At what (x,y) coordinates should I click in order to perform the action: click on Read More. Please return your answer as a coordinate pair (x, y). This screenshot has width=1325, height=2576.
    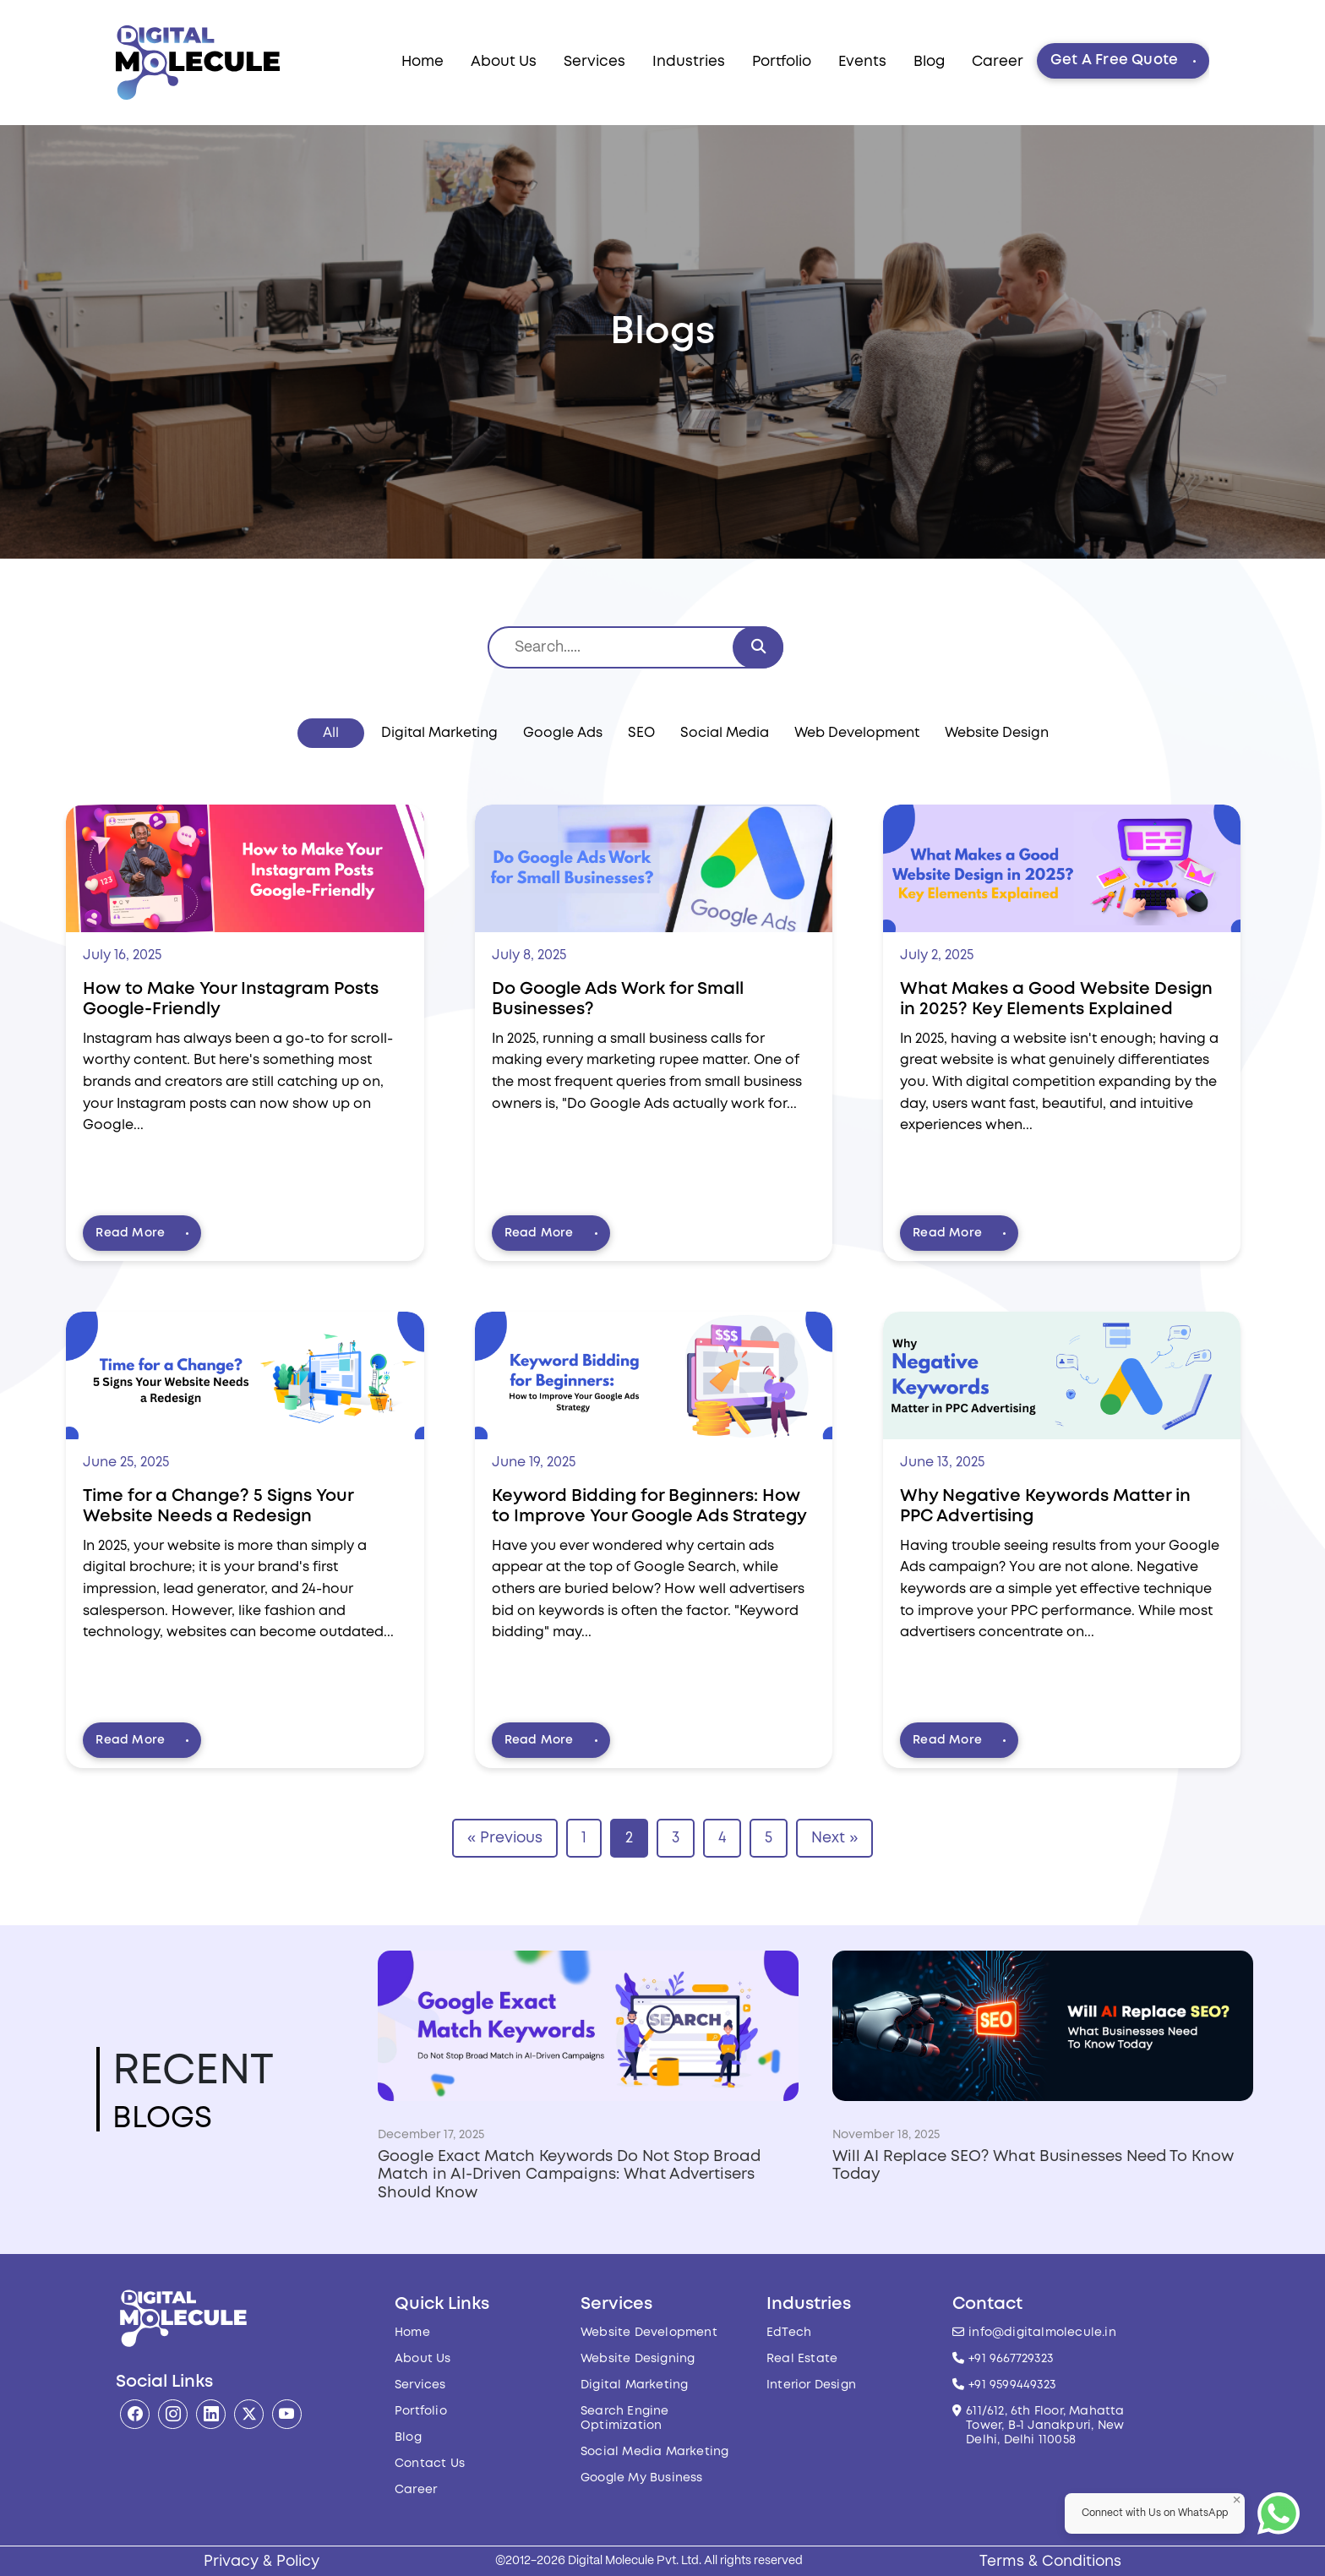
    Looking at the image, I should click on (141, 1233).